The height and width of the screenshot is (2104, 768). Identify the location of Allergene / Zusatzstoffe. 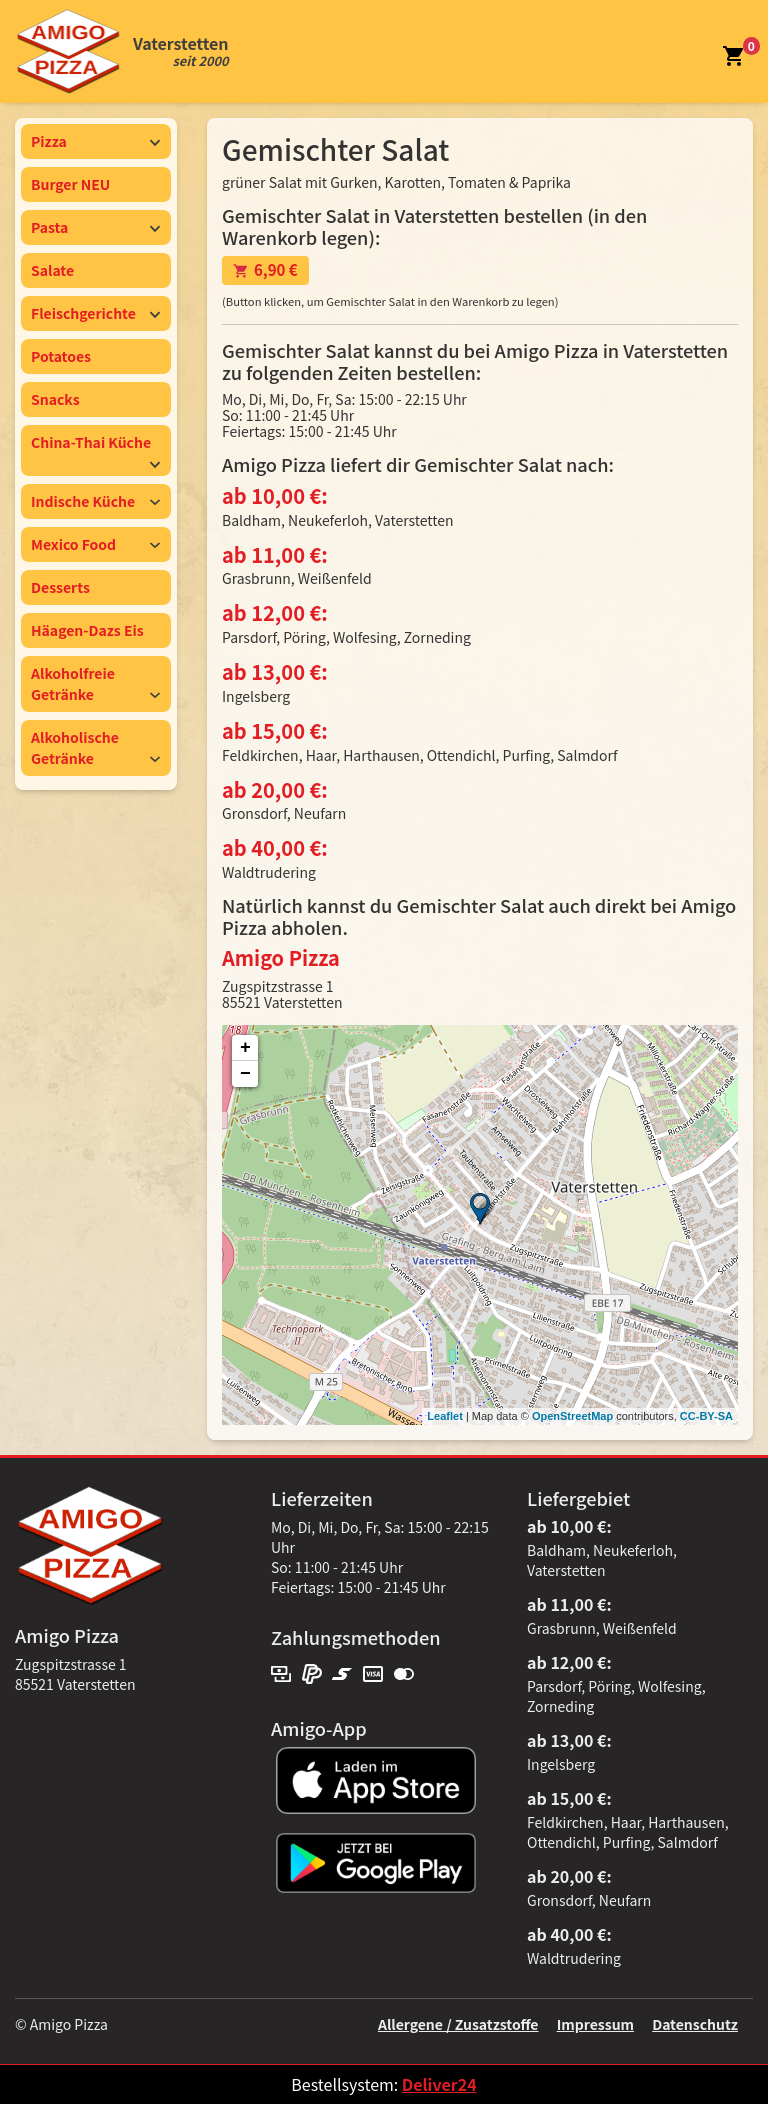
(458, 2024).